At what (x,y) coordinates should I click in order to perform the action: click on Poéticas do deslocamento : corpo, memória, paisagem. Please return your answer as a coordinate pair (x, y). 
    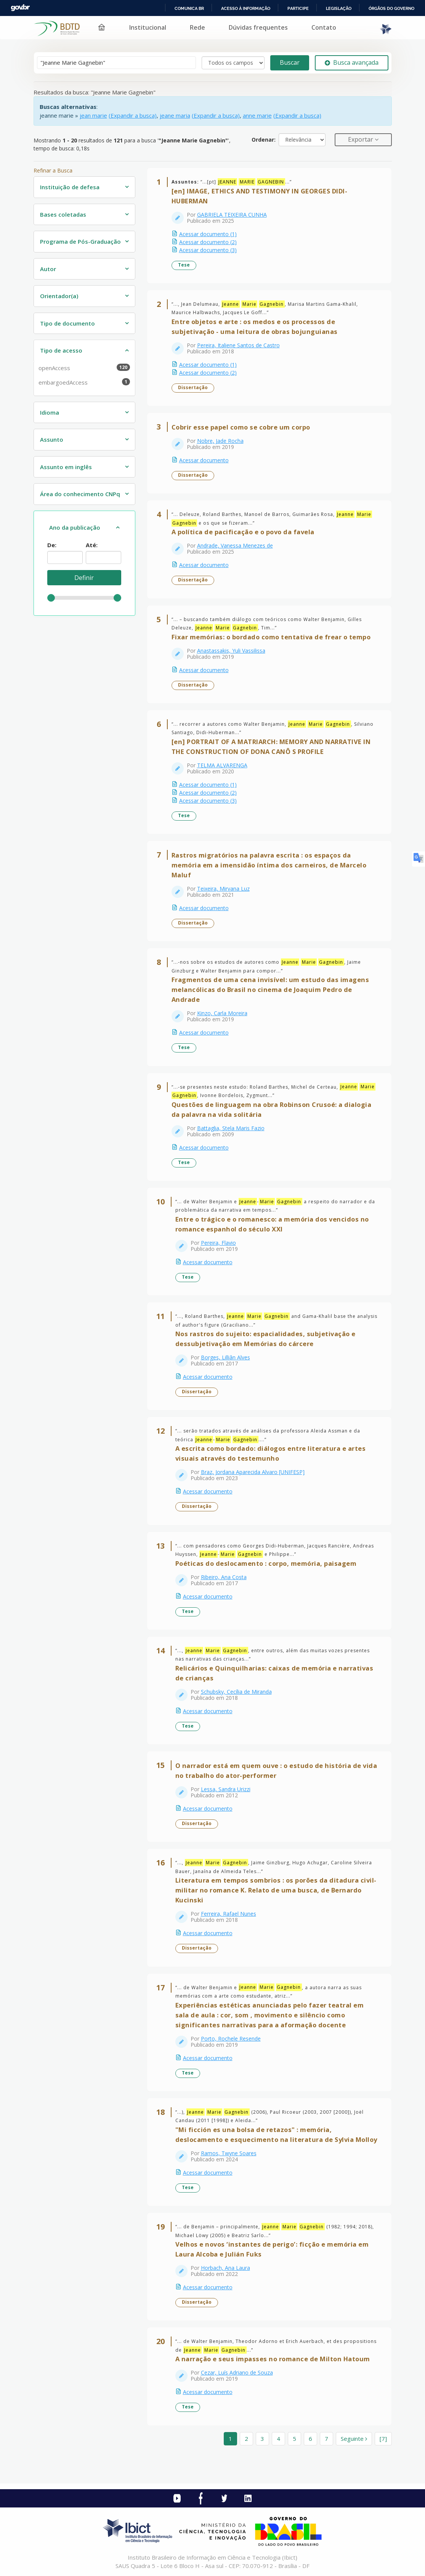
    Looking at the image, I should click on (266, 1563).